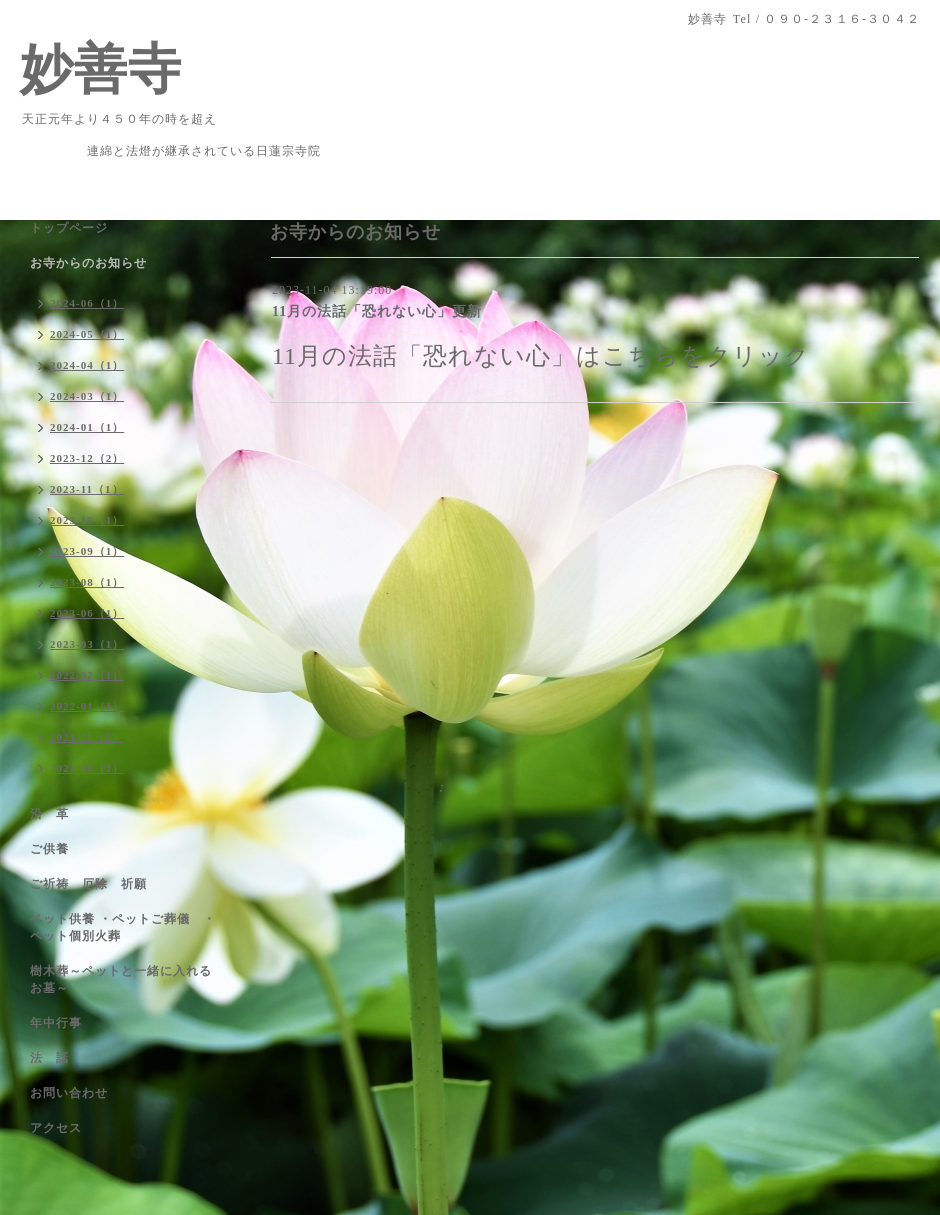 The width and height of the screenshot is (940, 1215). Describe the element at coordinates (121, 979) in the screenshot. I see `樹木葬～ペットと一緒に入れるお墓～` at that location.